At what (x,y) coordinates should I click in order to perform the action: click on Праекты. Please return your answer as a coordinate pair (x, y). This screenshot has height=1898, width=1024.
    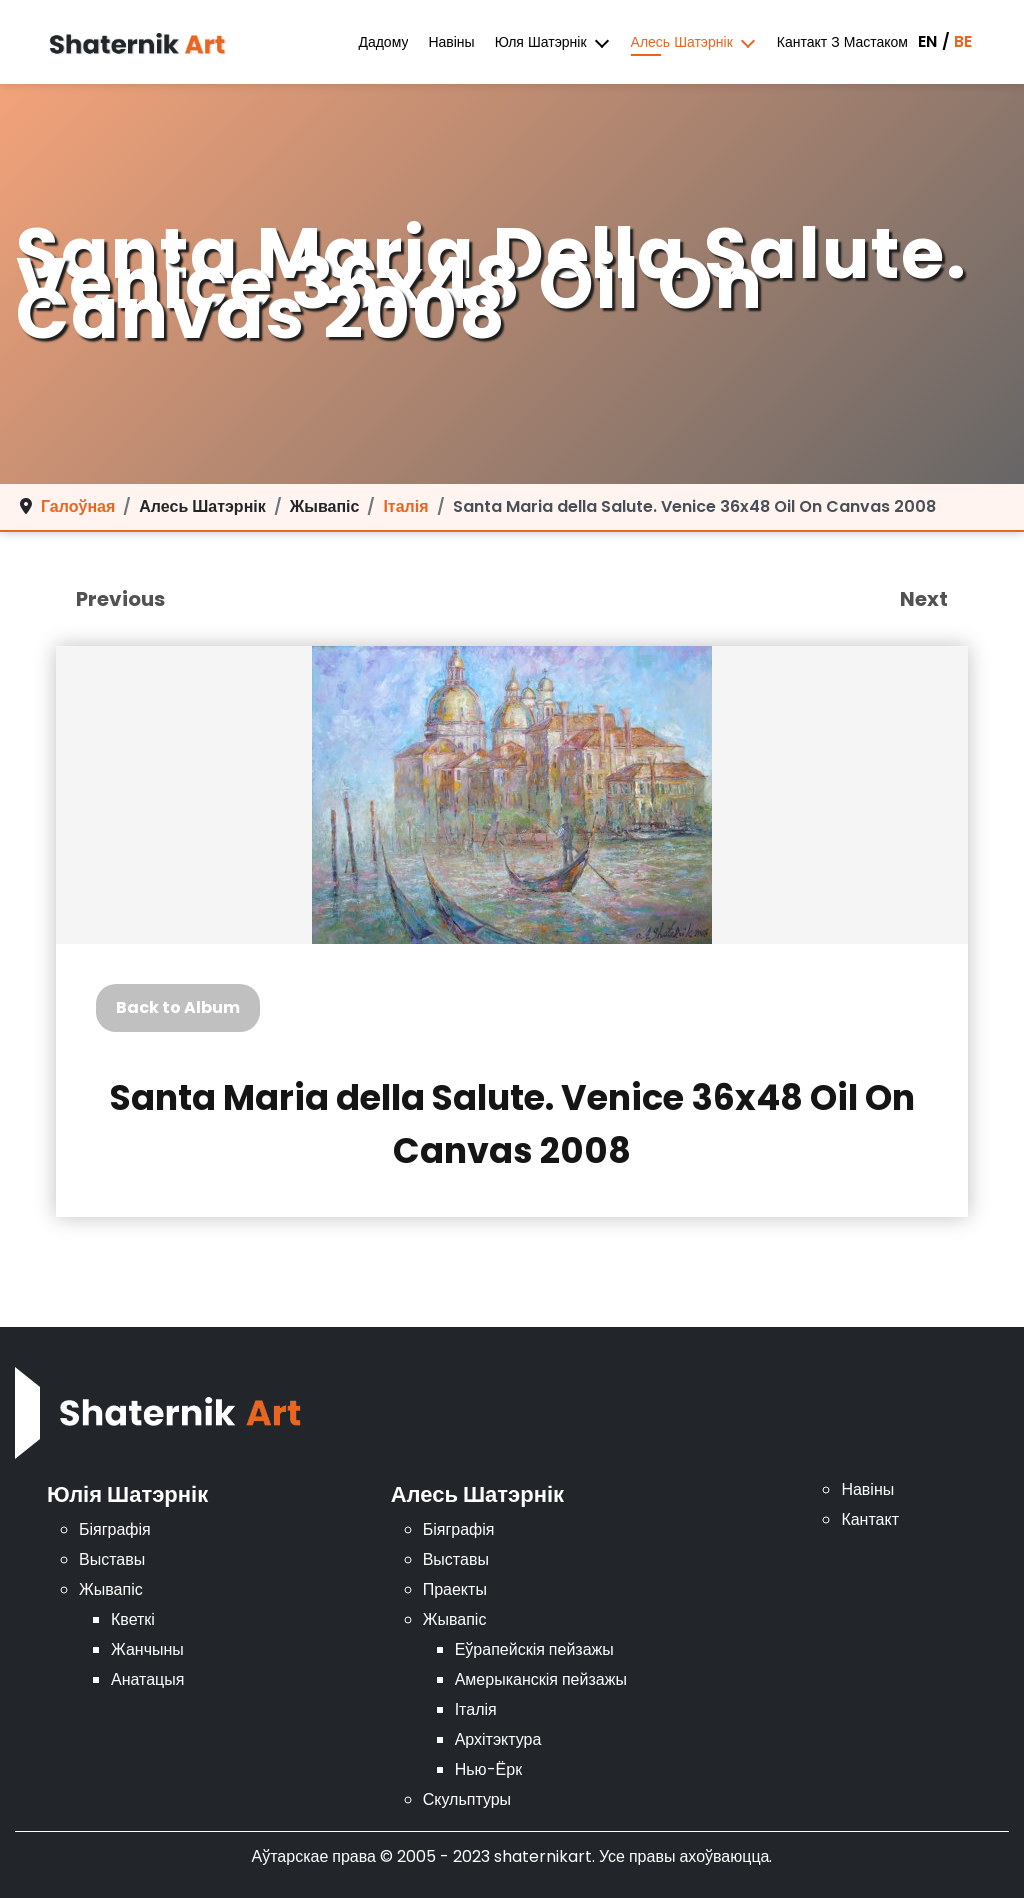
    Looking at the image, I should click on (455, 1589).